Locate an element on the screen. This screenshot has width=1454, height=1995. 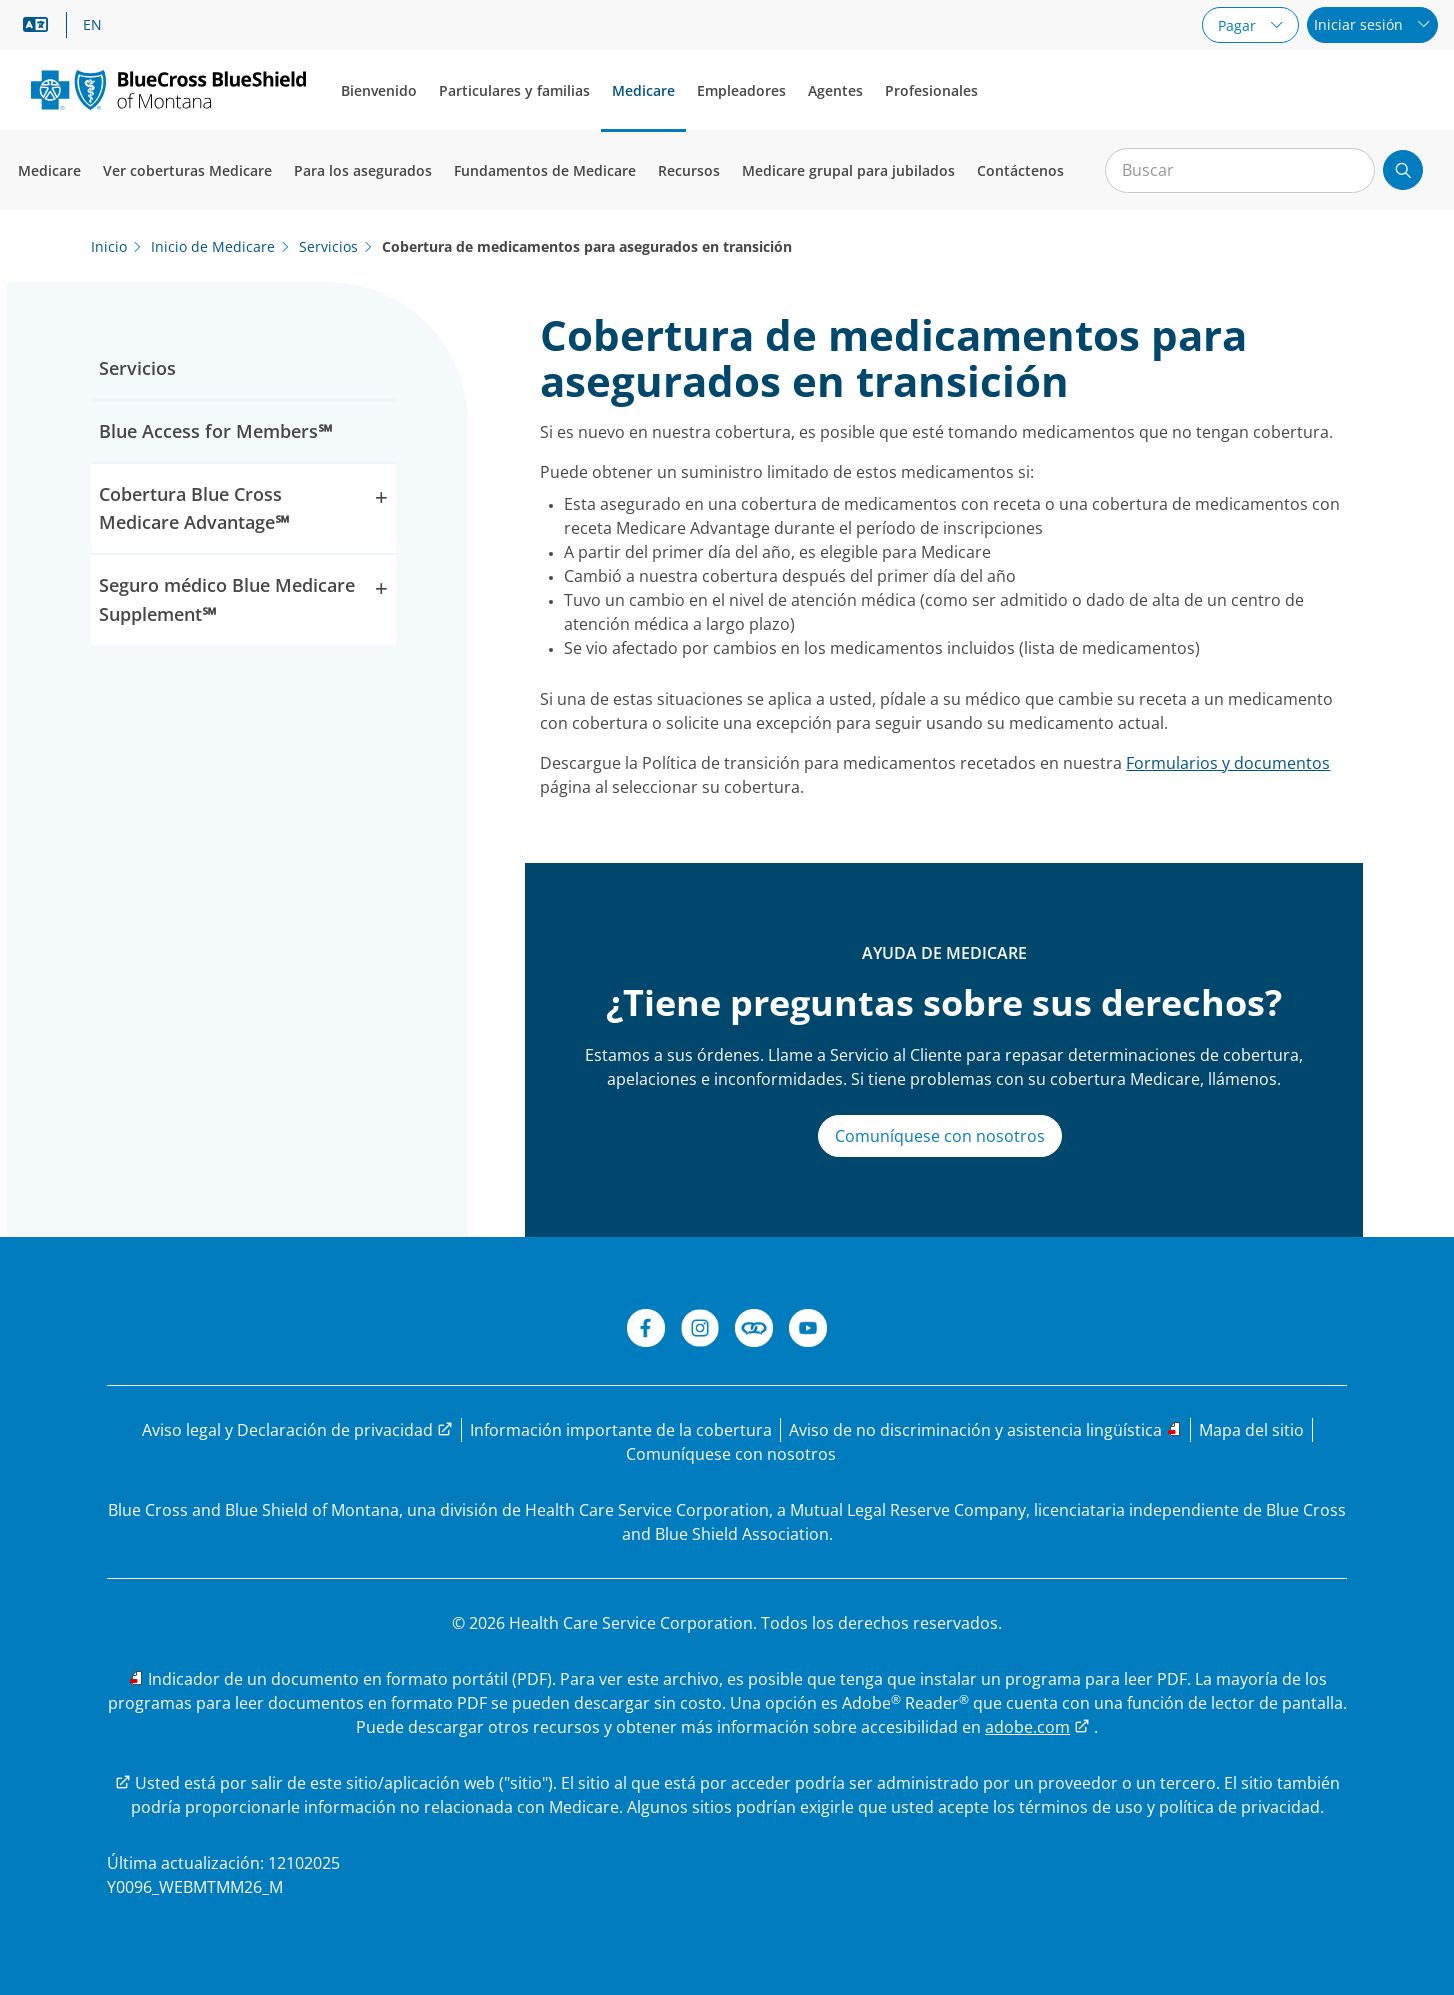
[Mapa del sitio] is located at coordinates (1251, 1430).